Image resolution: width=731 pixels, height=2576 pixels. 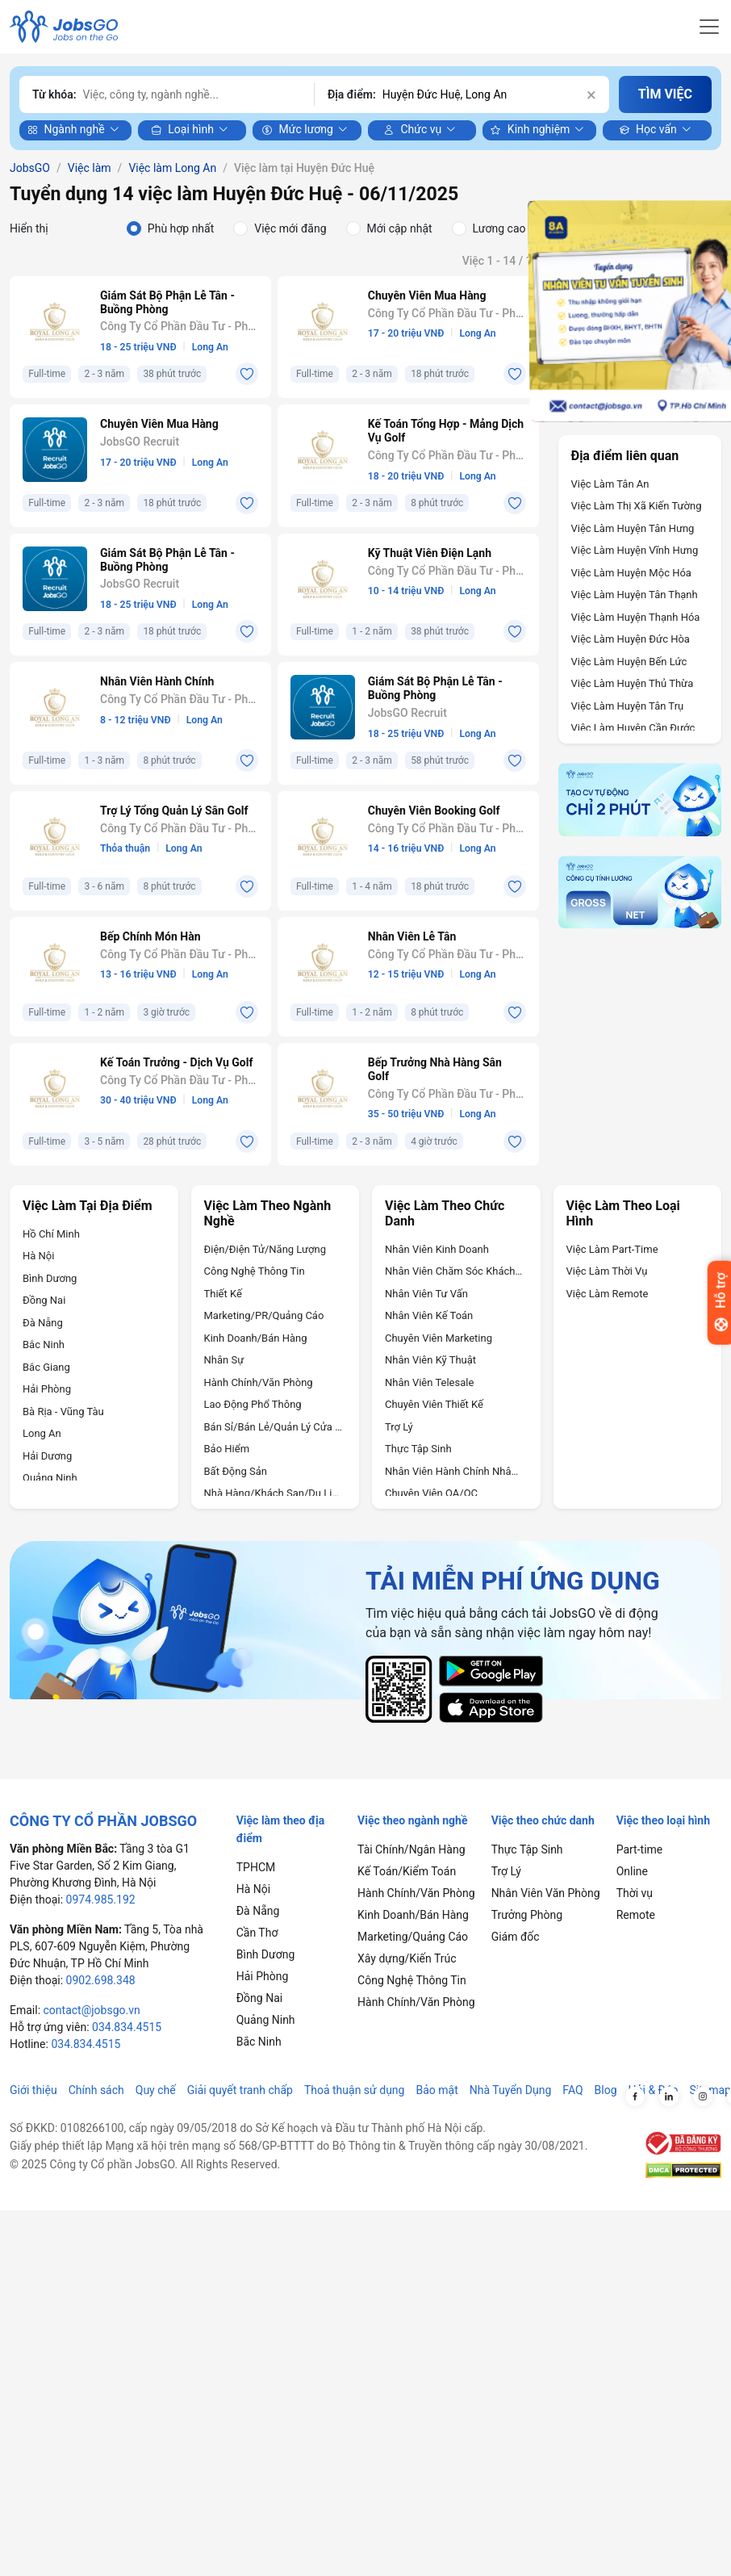 I want to click on Công Nghệ Thông Tin, so click(x=254, y=1271).